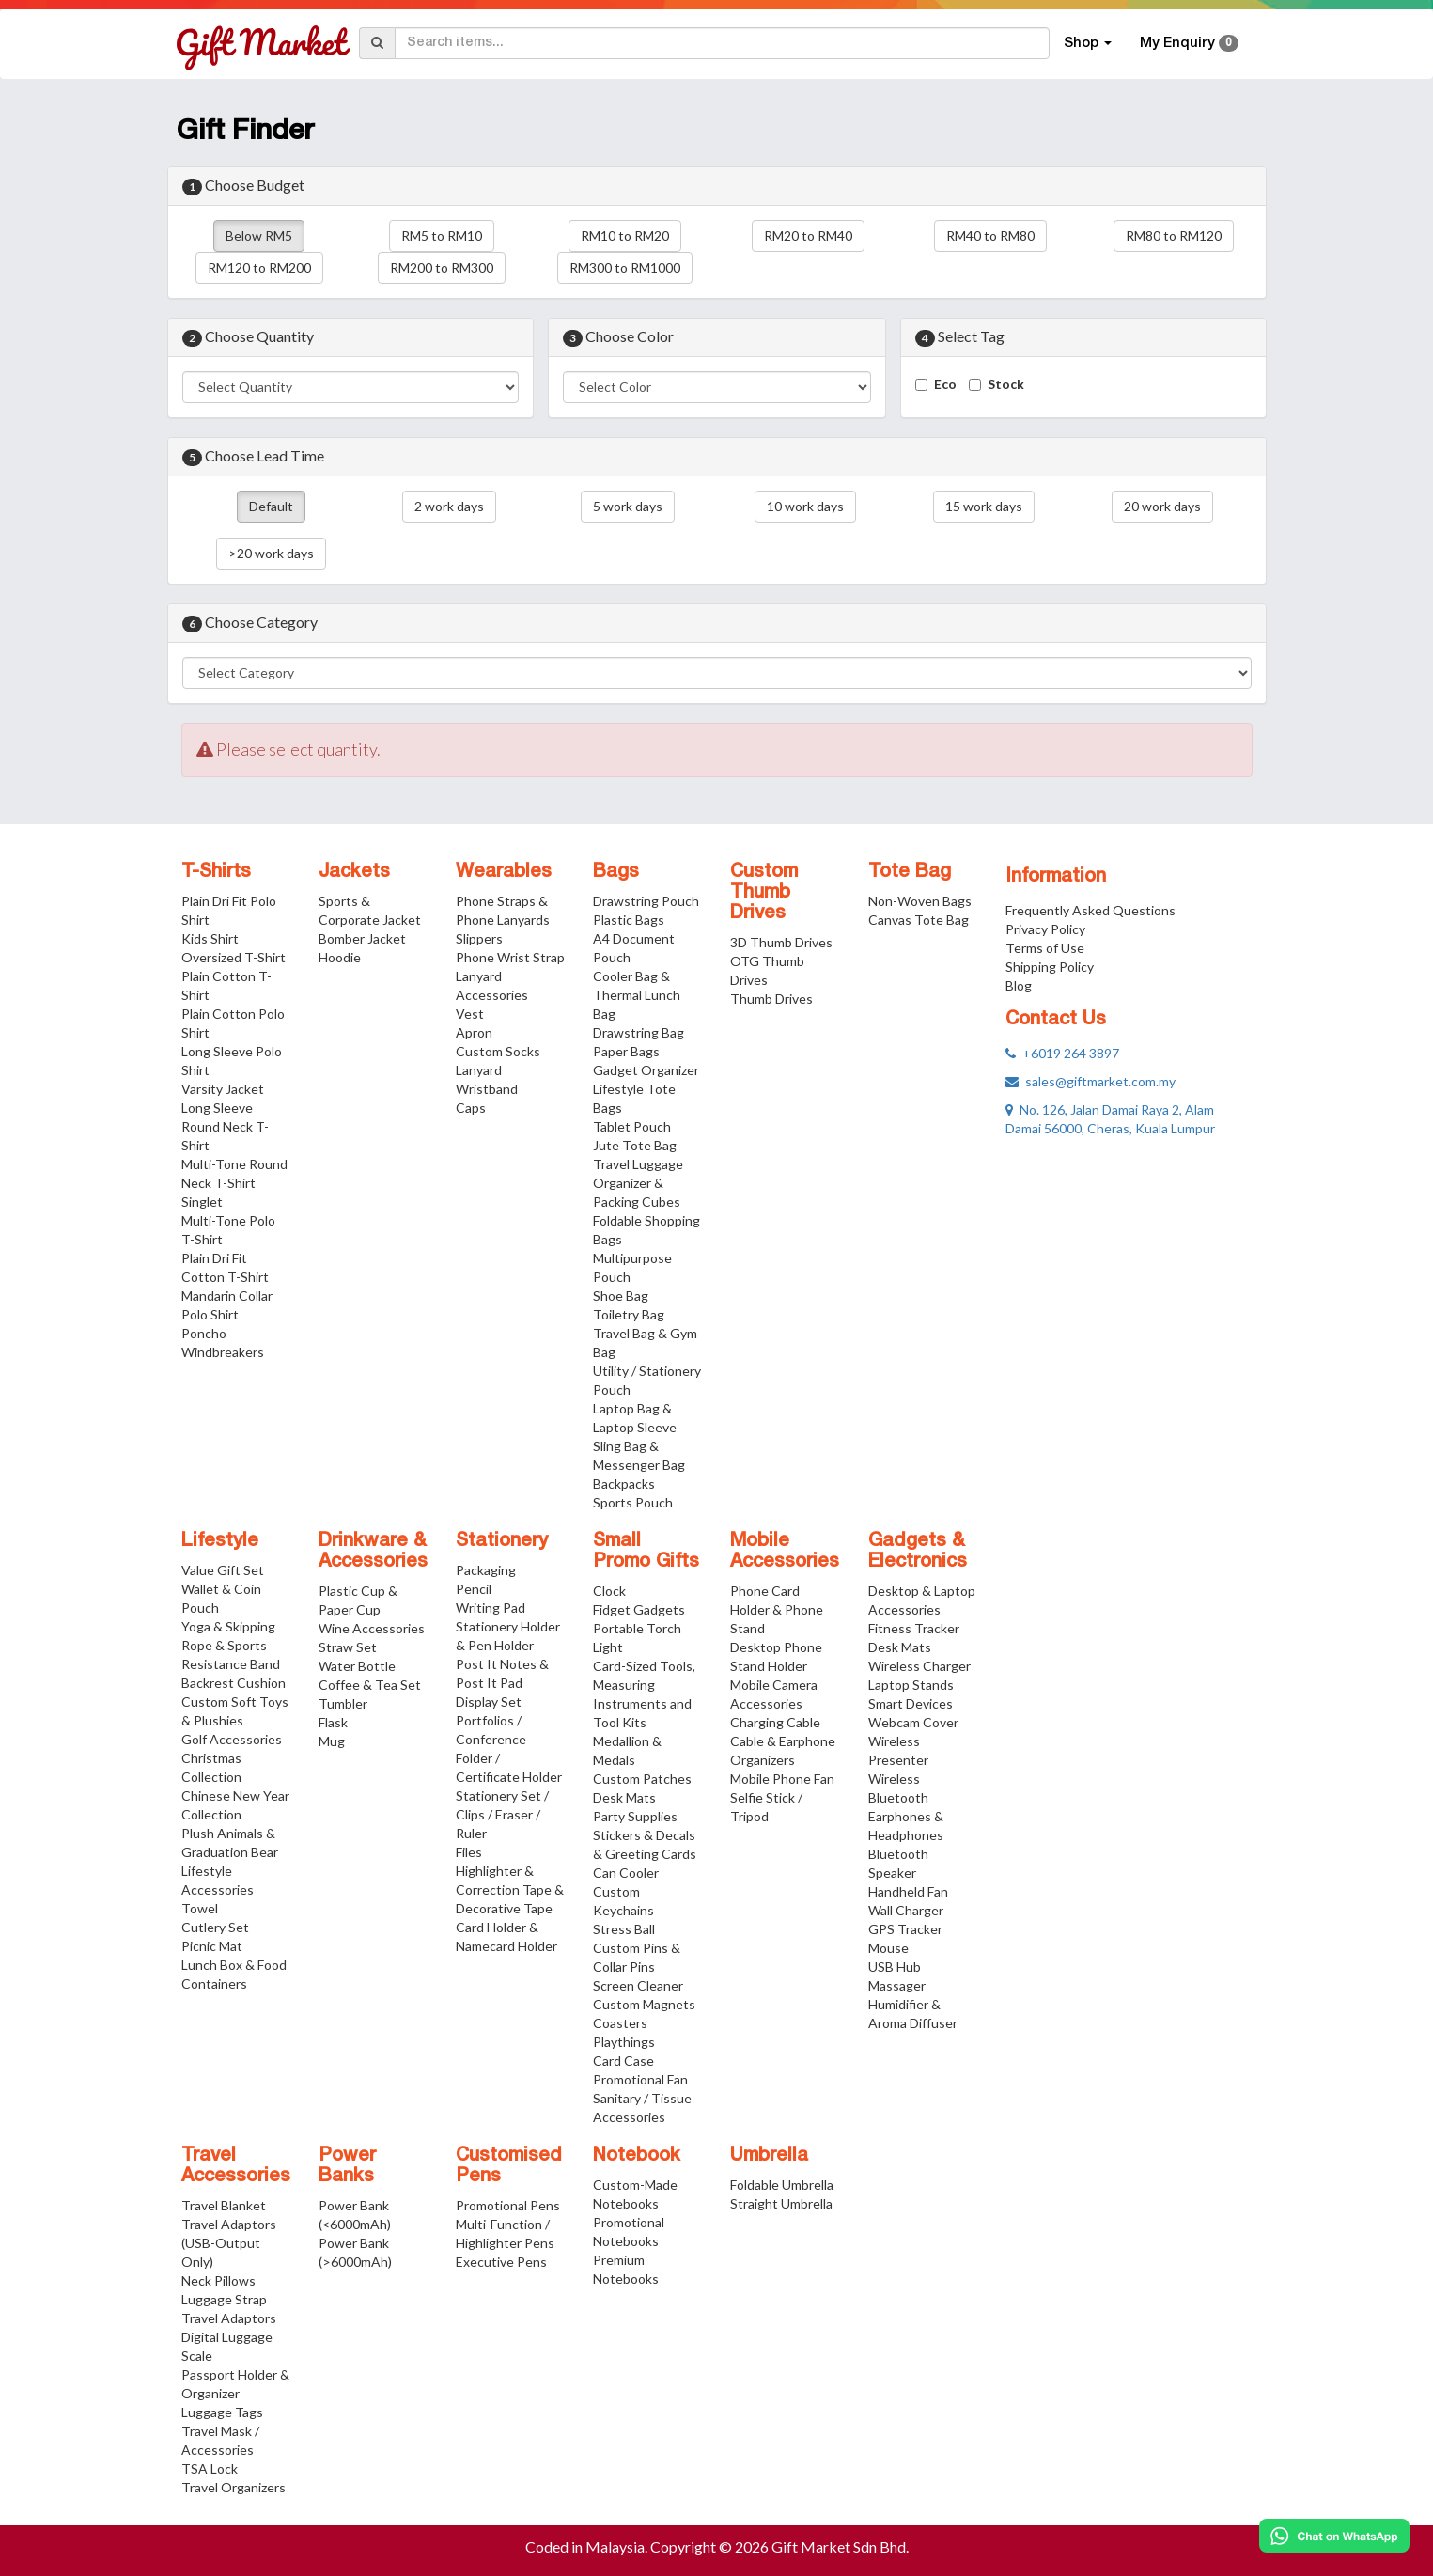 This screenshot has width=1433, height=2576. What do you see at coordinates (469, 1852) in the screenshot?
I see `Files` at bounding box center [469, 1852].